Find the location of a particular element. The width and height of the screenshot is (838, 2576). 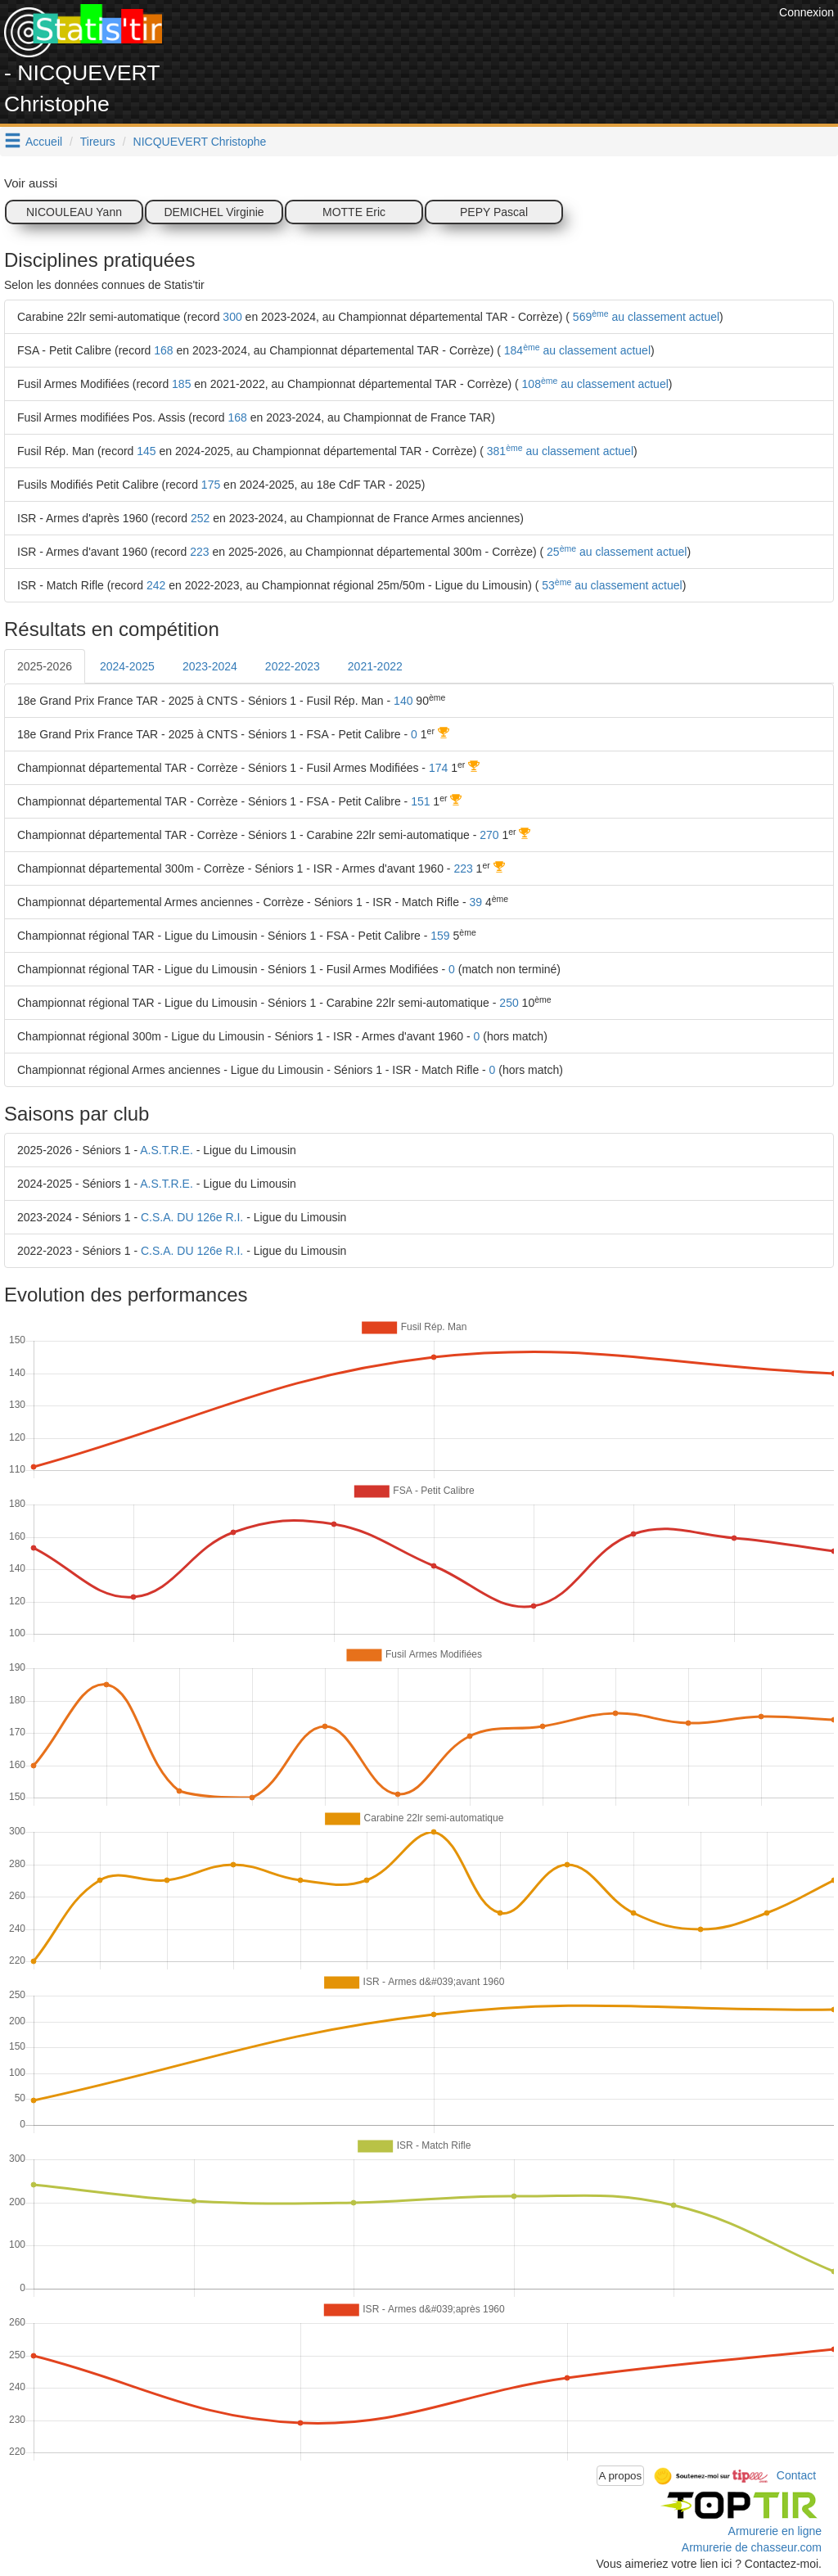

2021-2022 [tab] is located at coordinates (375, 666).